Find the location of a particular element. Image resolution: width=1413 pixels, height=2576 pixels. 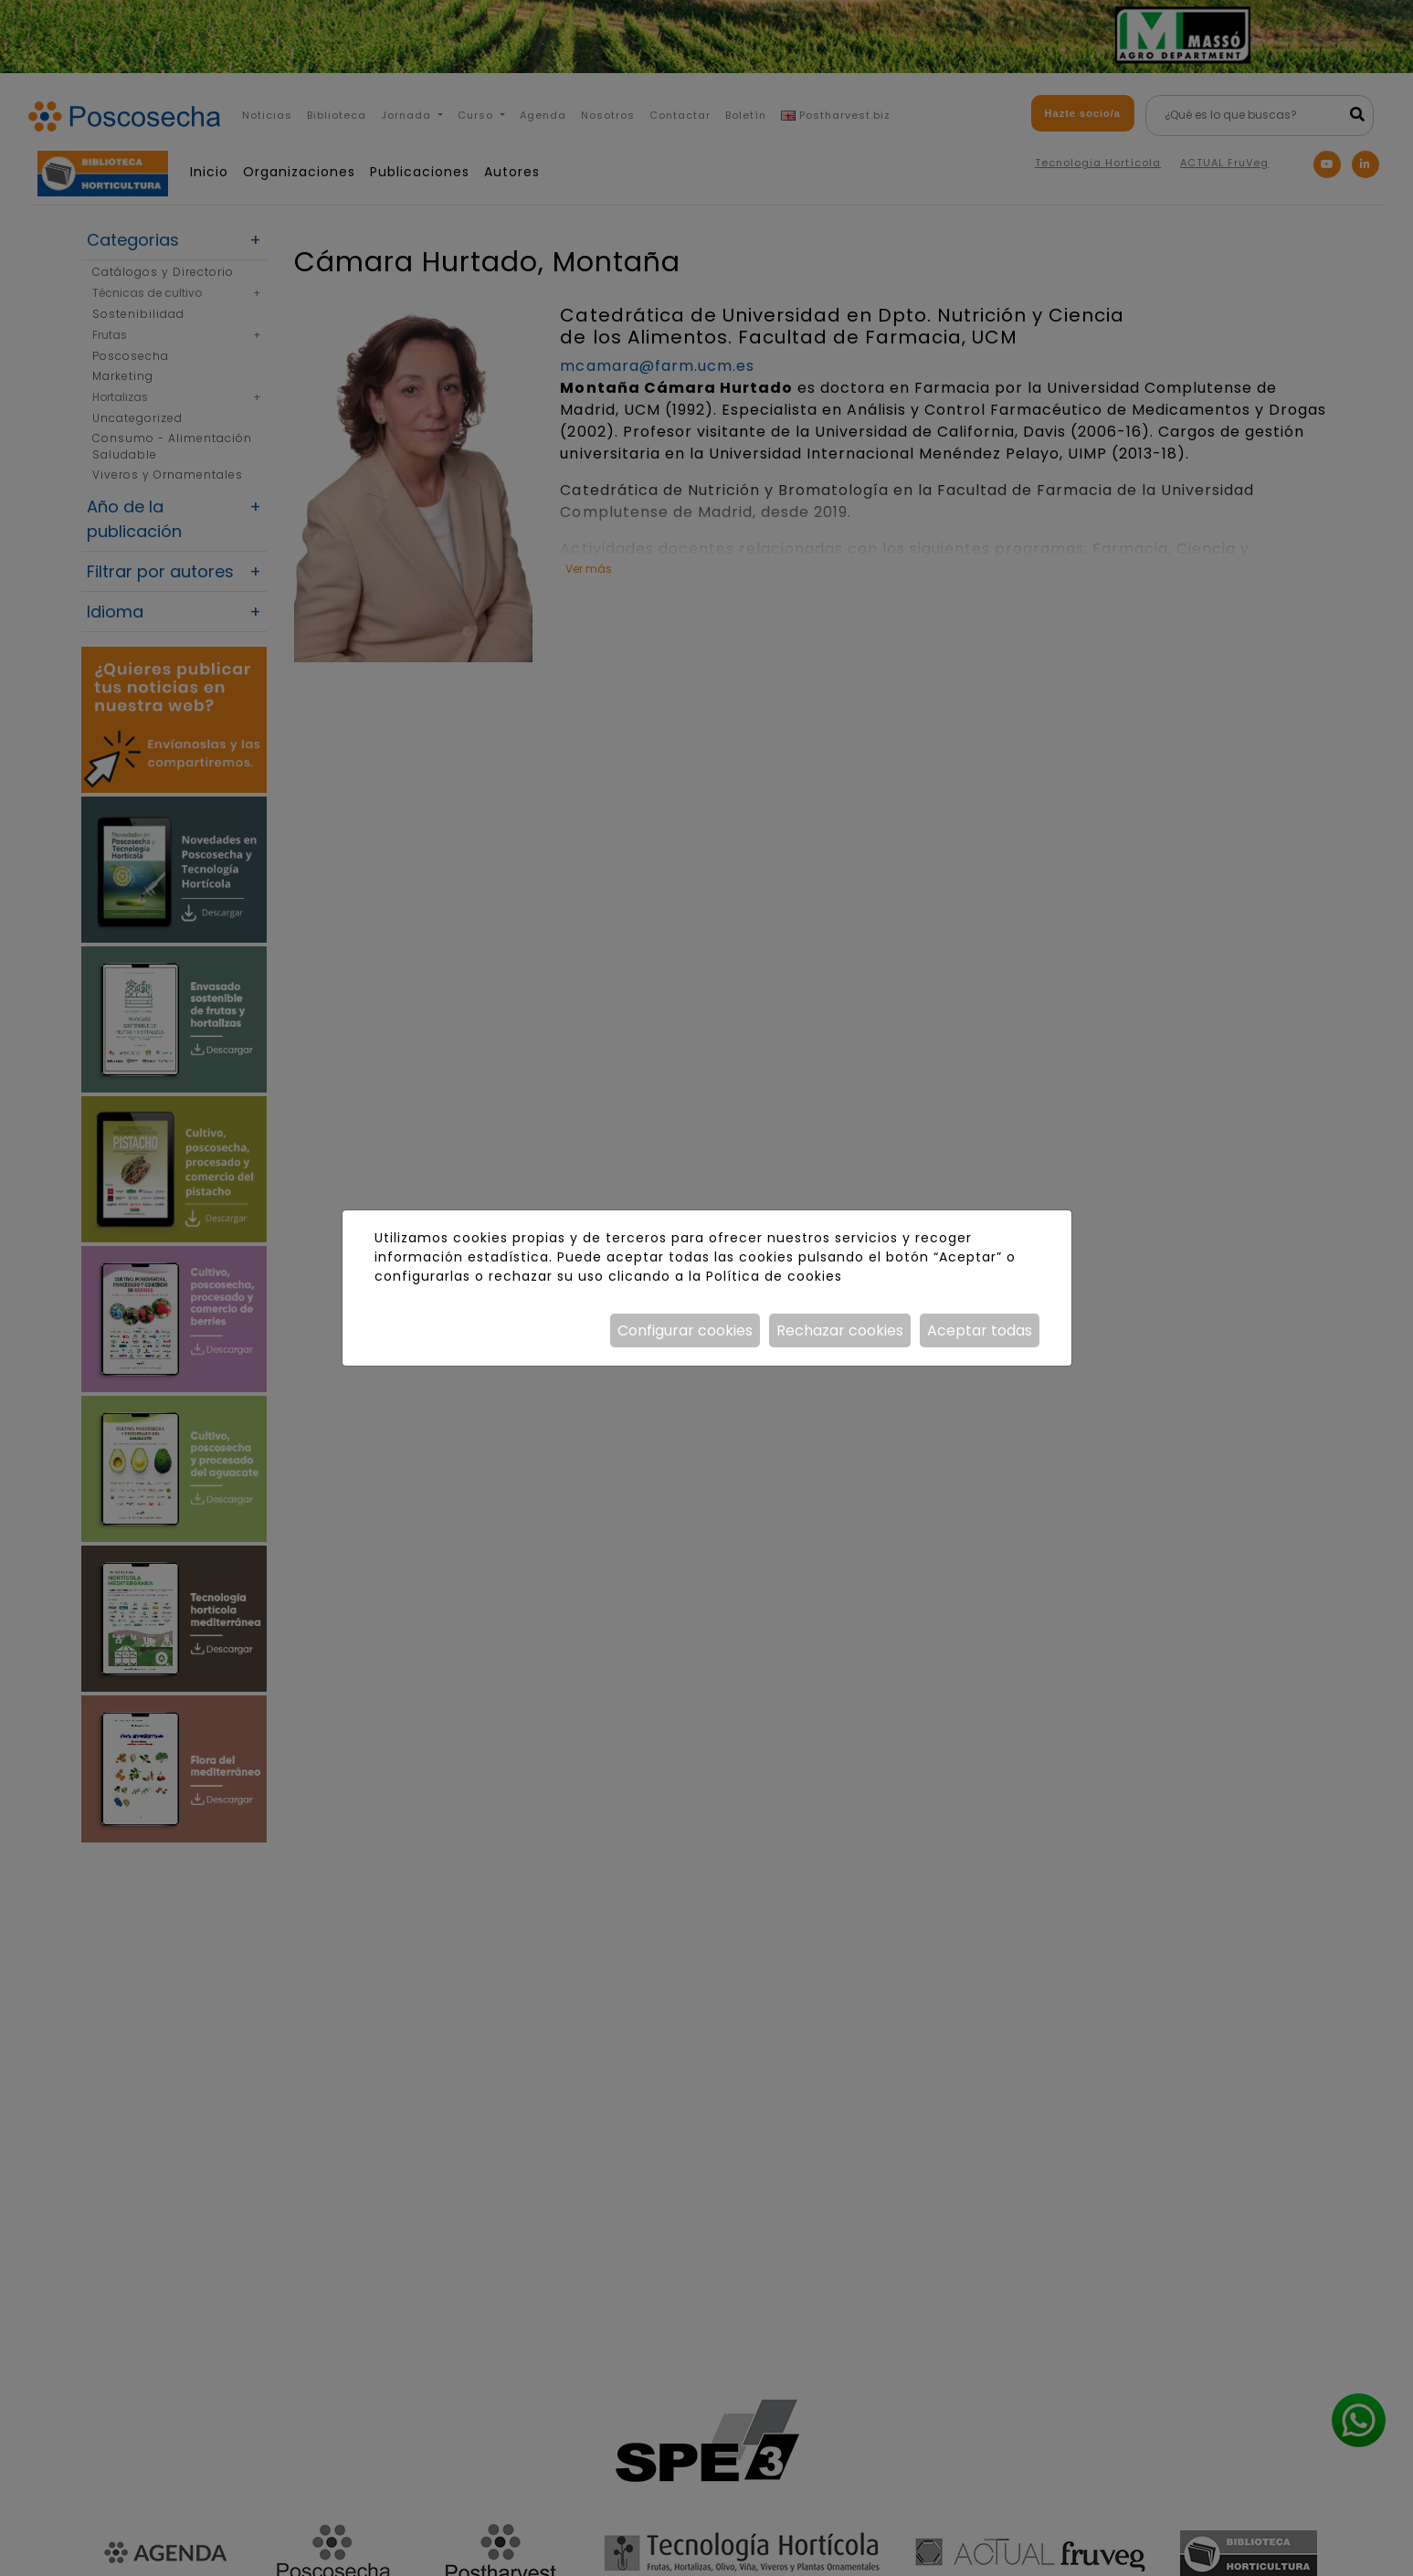

Política de cookies is located at coordinates (774, 1276).